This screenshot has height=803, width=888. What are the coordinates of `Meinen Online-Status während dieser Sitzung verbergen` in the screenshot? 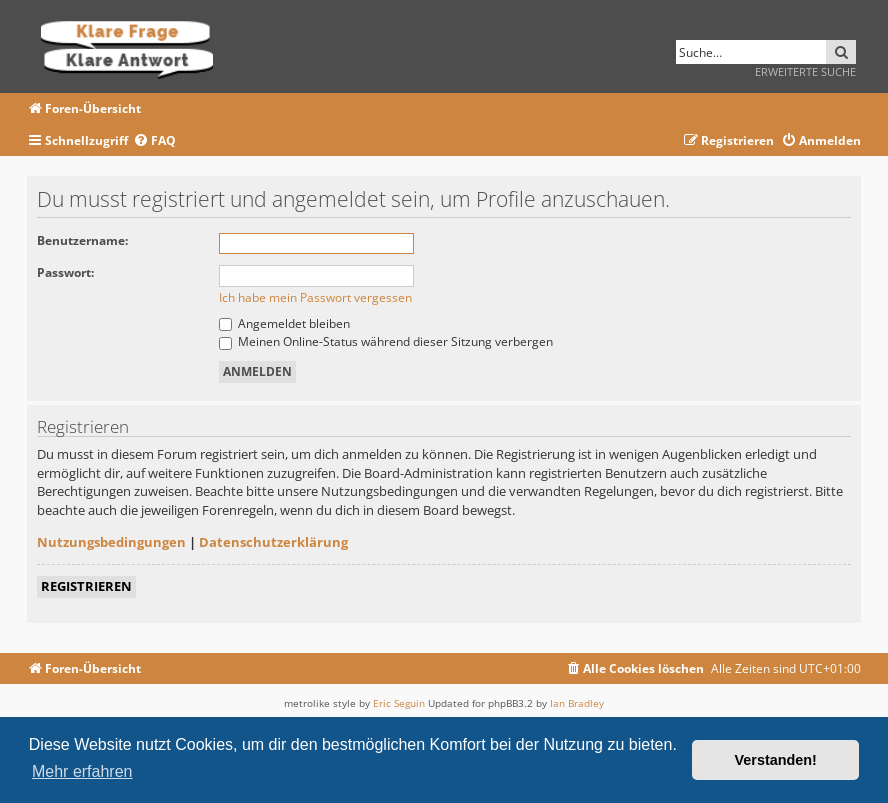 It's located at (386, 341).